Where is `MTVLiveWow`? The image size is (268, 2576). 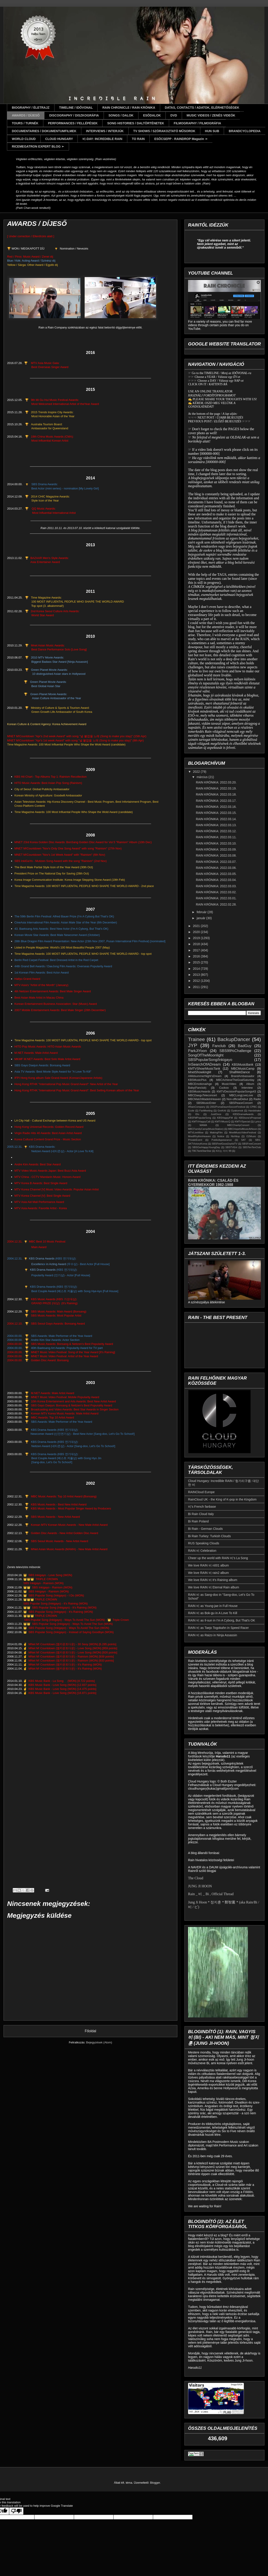 MTVLiveWow is located at coordinates (195, 1132).